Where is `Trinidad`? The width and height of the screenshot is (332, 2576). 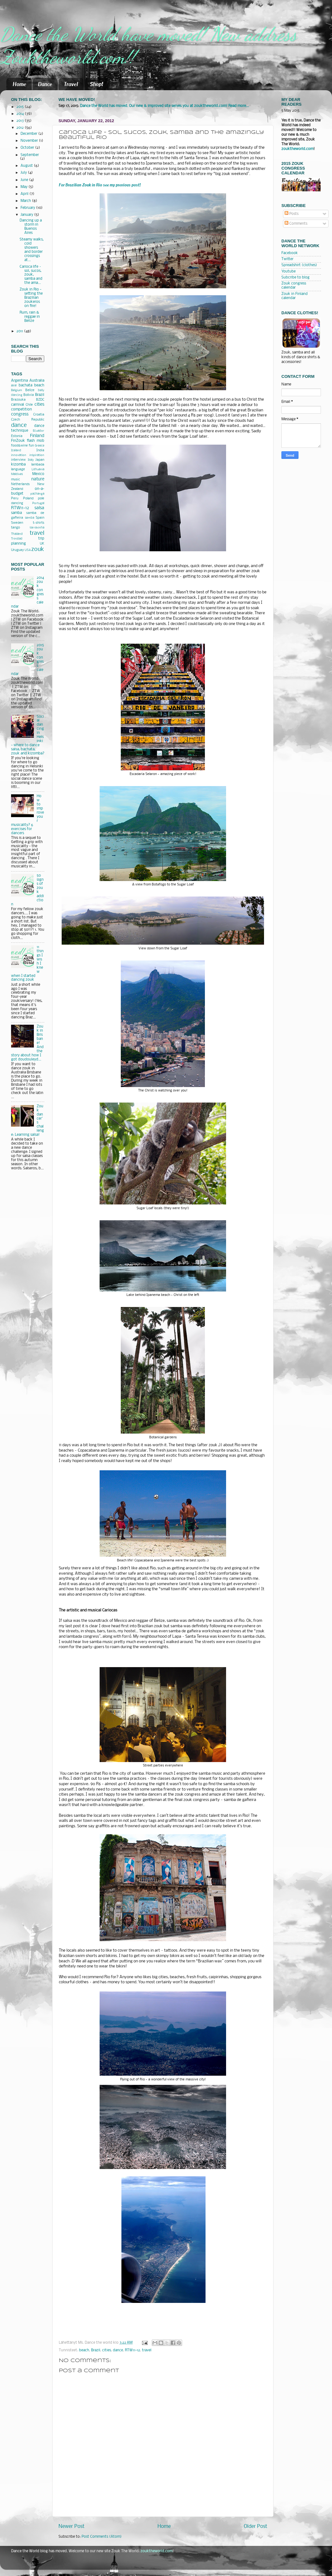 Trinidad is located at coordinates (16, 538).